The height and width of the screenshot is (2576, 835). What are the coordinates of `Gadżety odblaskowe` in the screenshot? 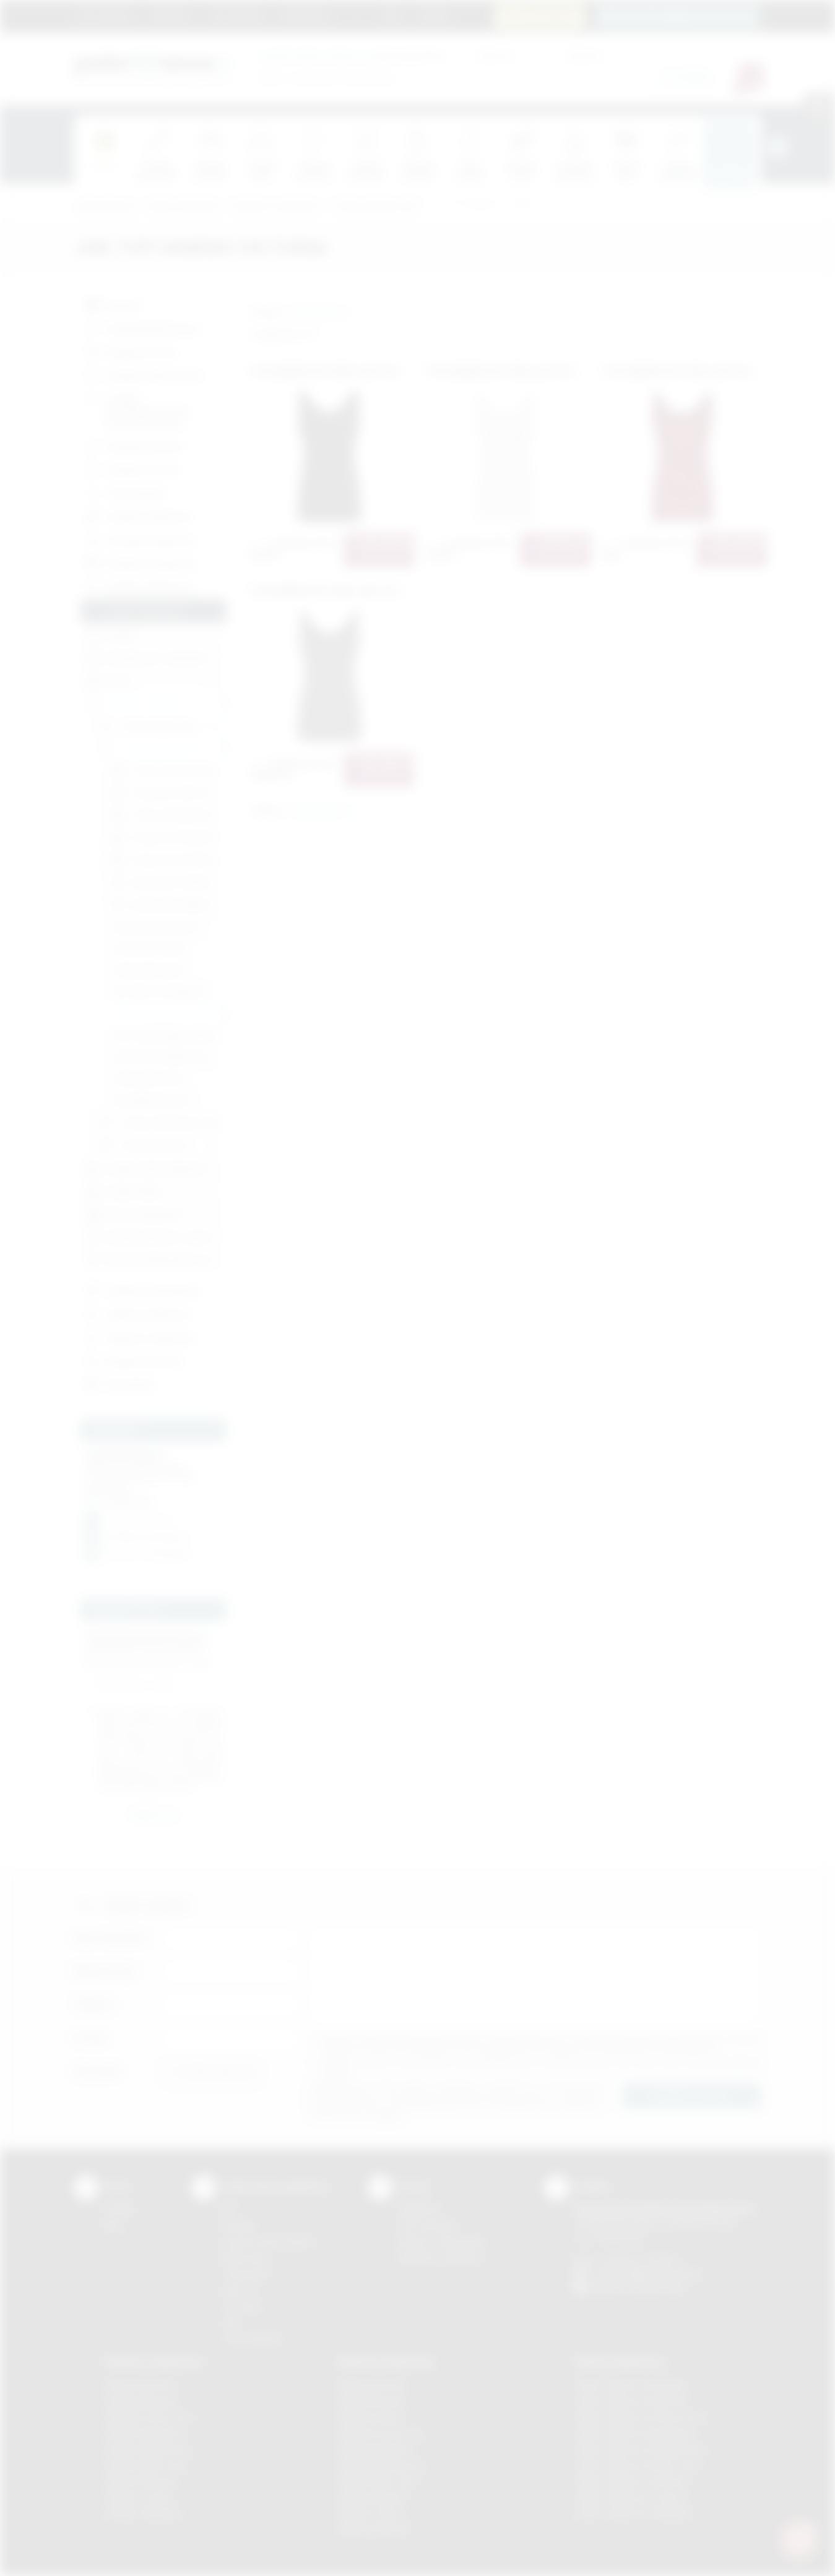 It's located at (138, 585).